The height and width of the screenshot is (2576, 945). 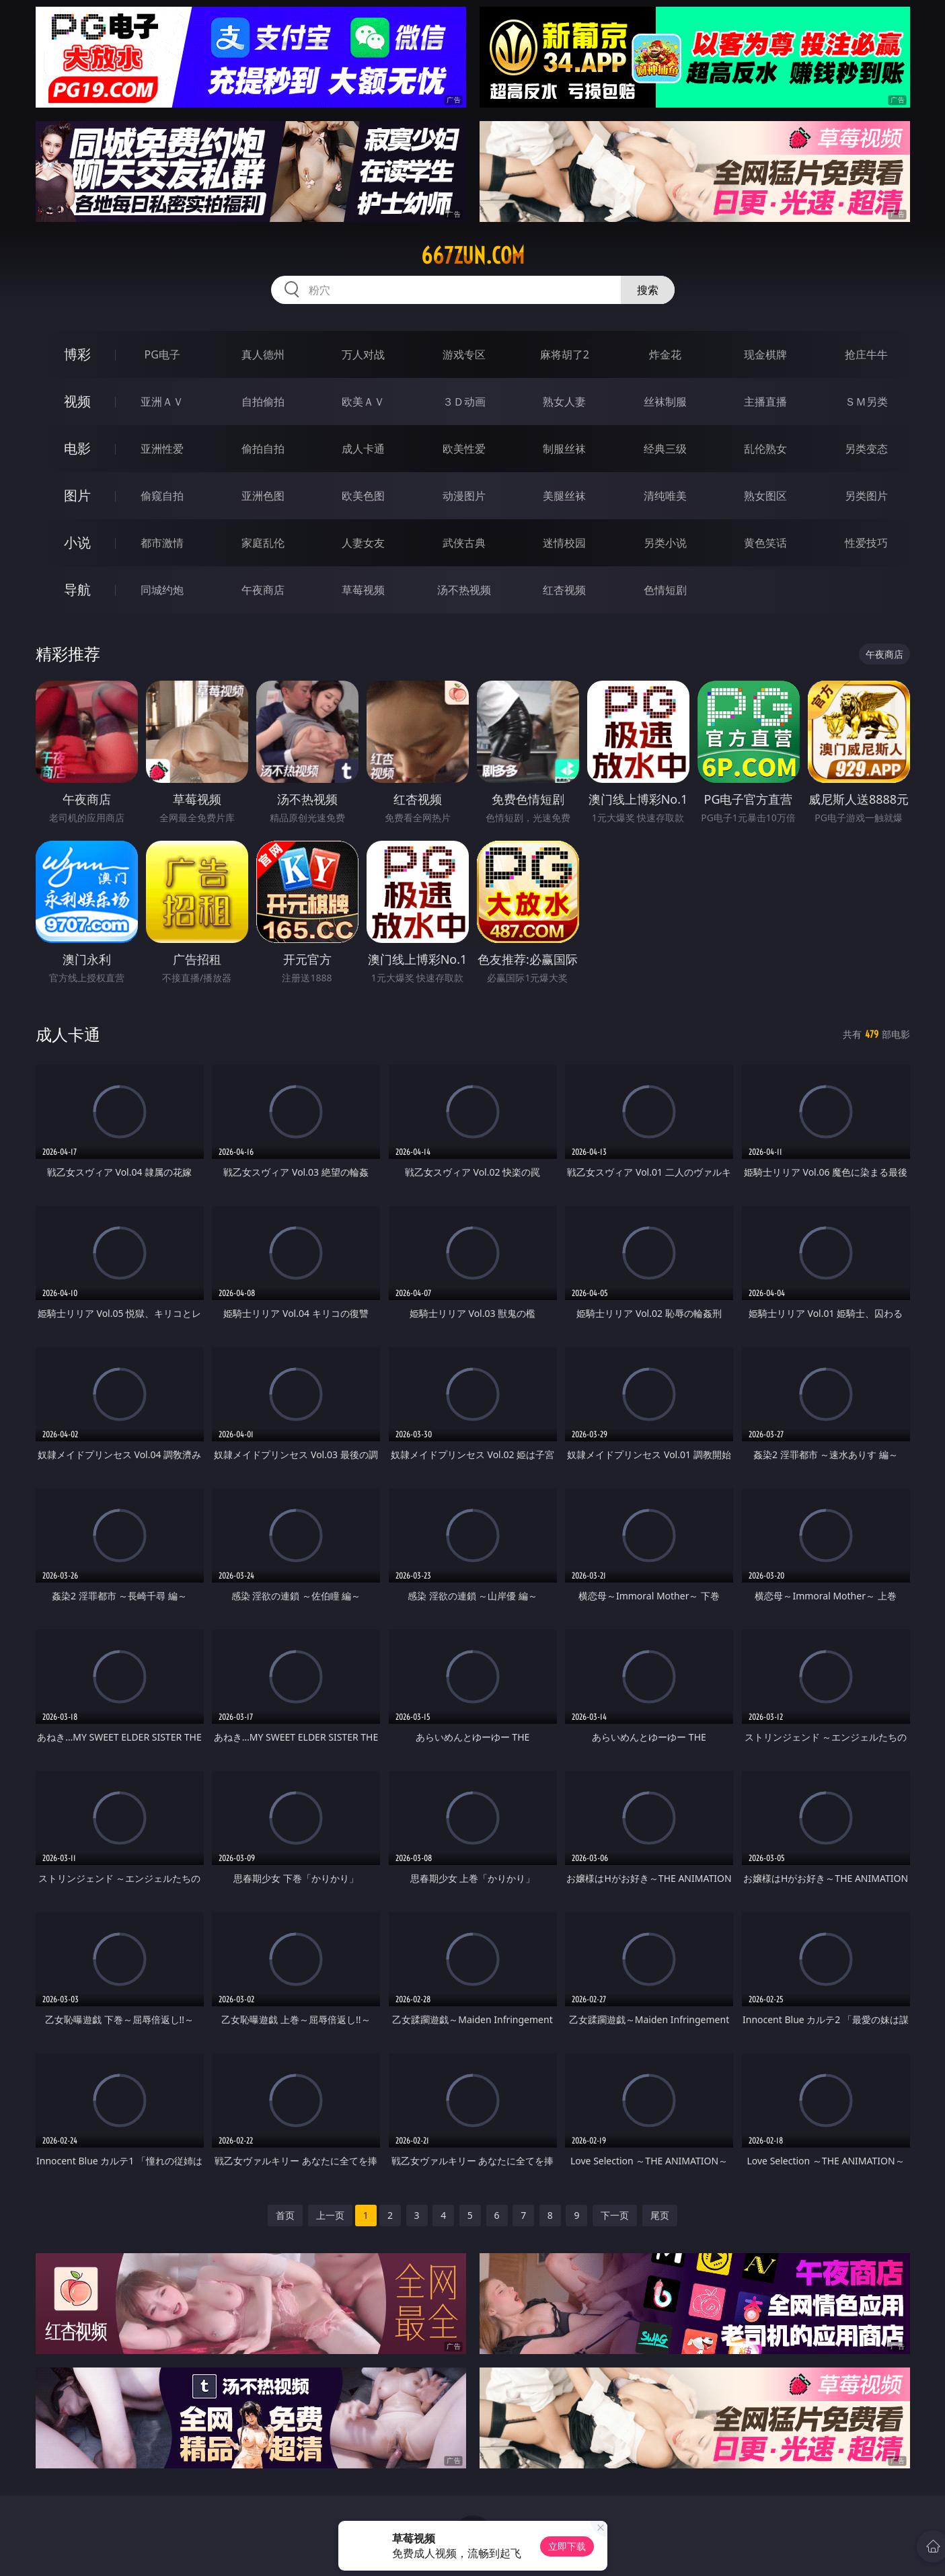 I want to click on ３Ｄ动画, so click(x=464, y=401).